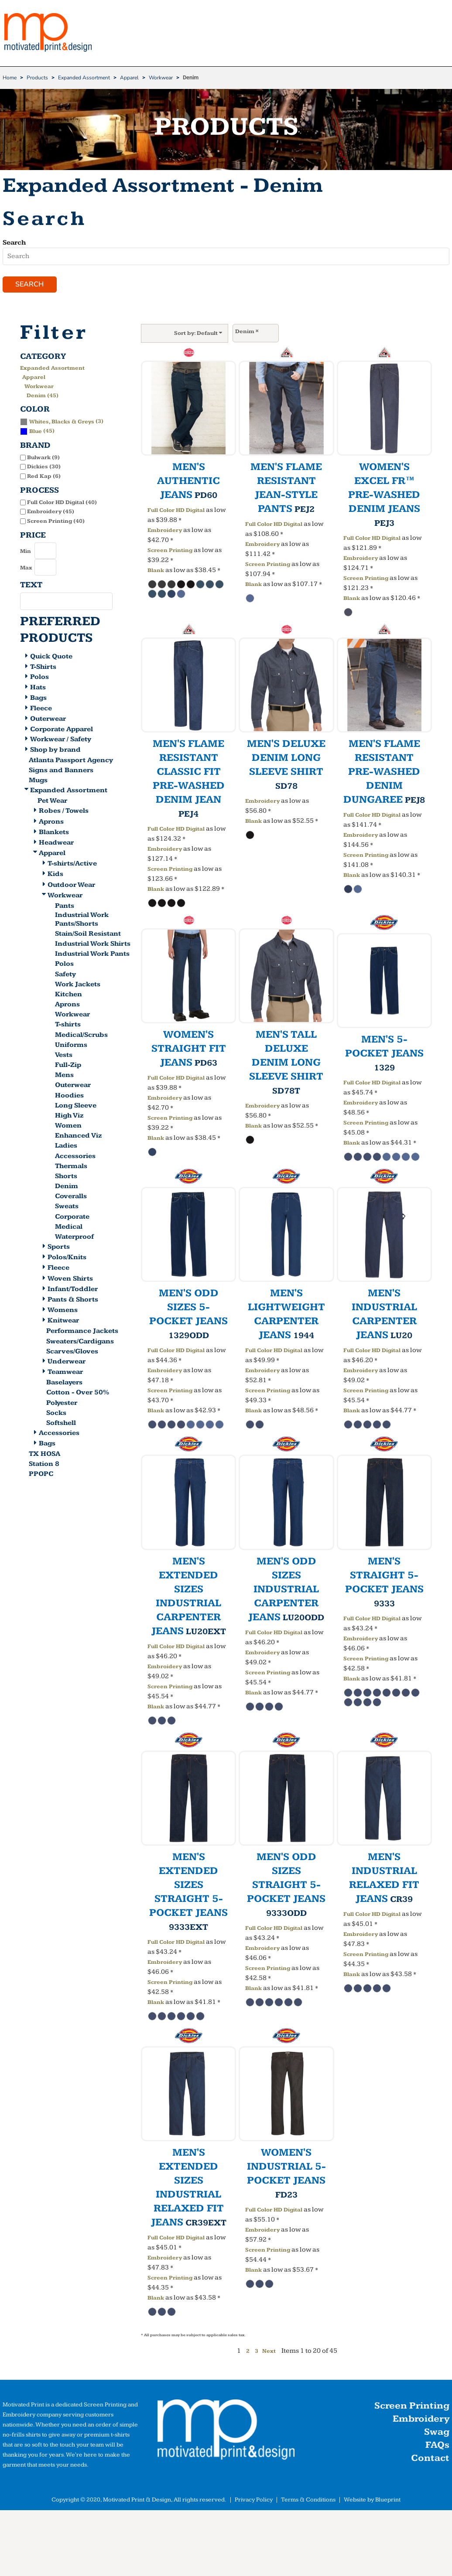 Image resolution: width=452 pixels, height=2576 pixels. Describe the element at coordinates (52, 802) in the screenshot. I see `Pet Wear` at that location.